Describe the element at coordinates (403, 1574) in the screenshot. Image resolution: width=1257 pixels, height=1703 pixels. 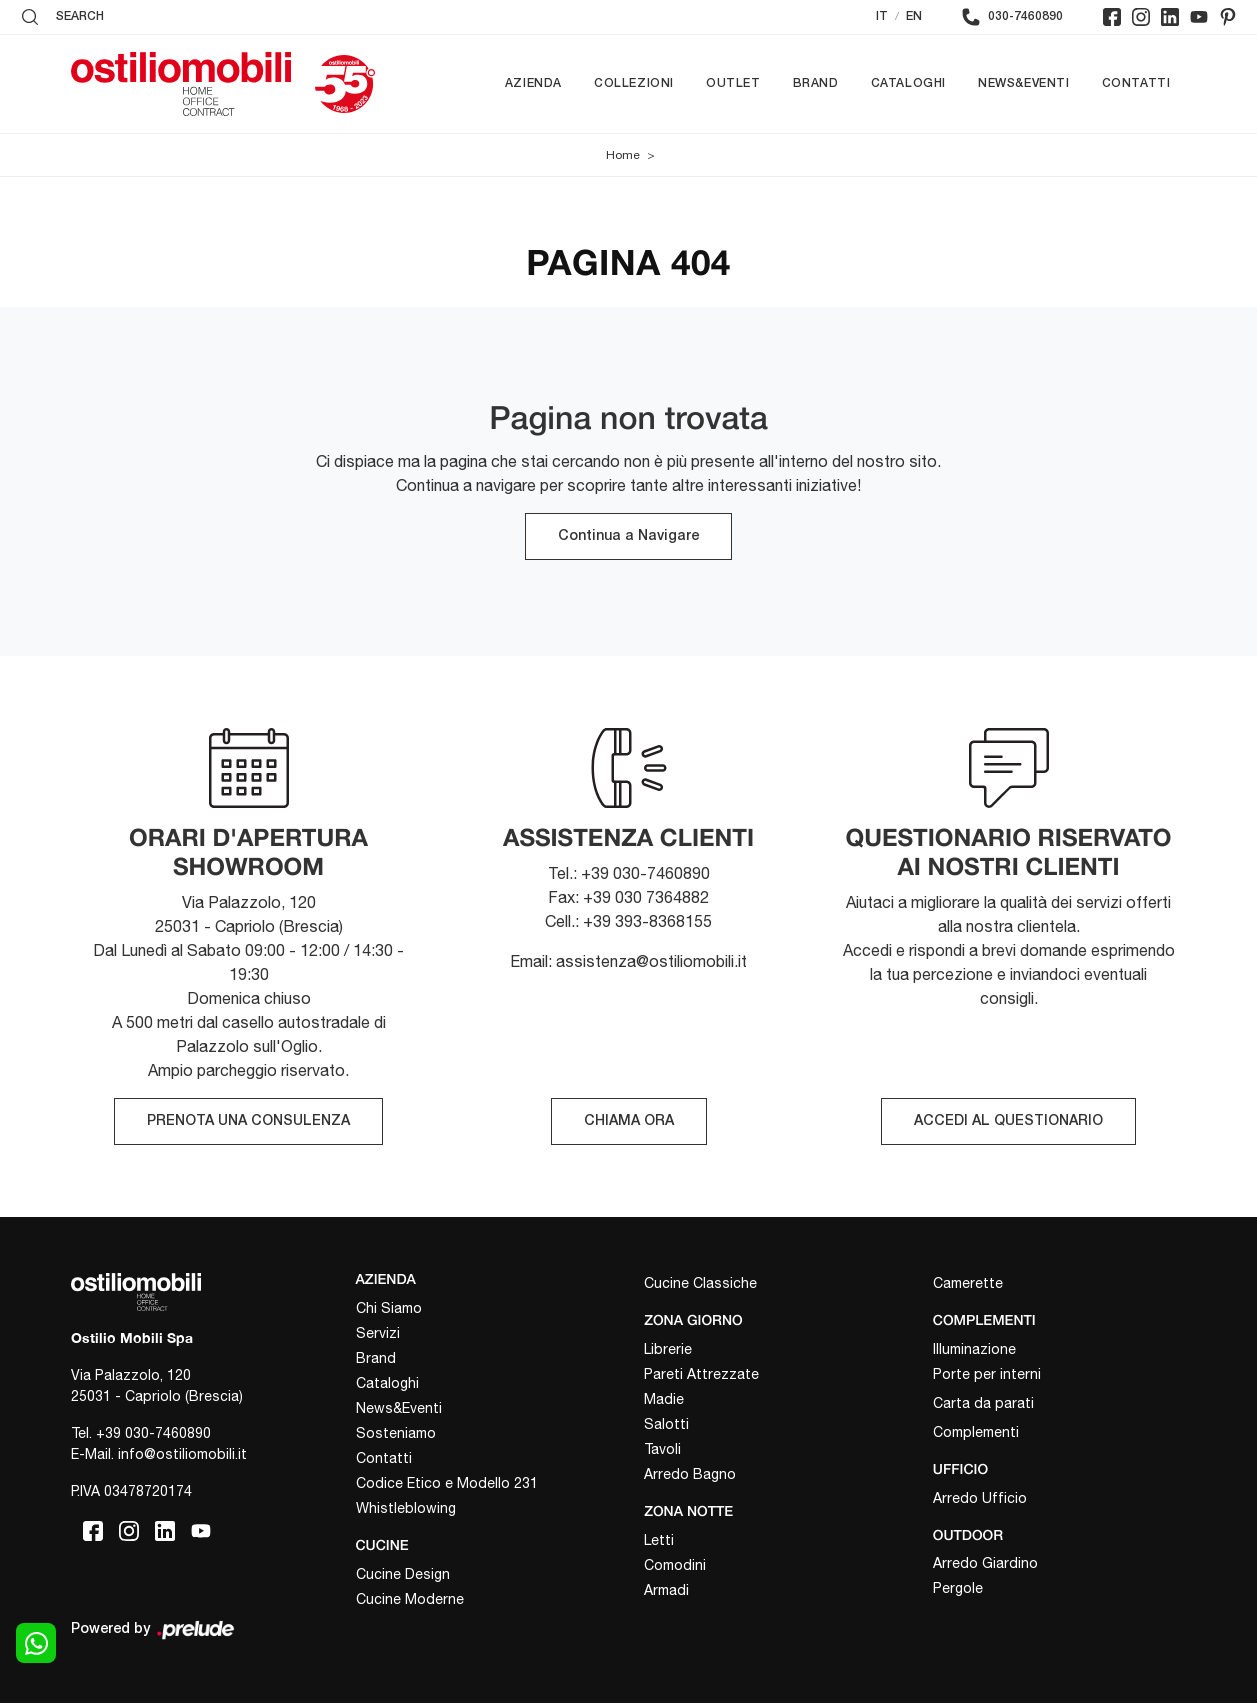
I see `Cucine Design` at that location.